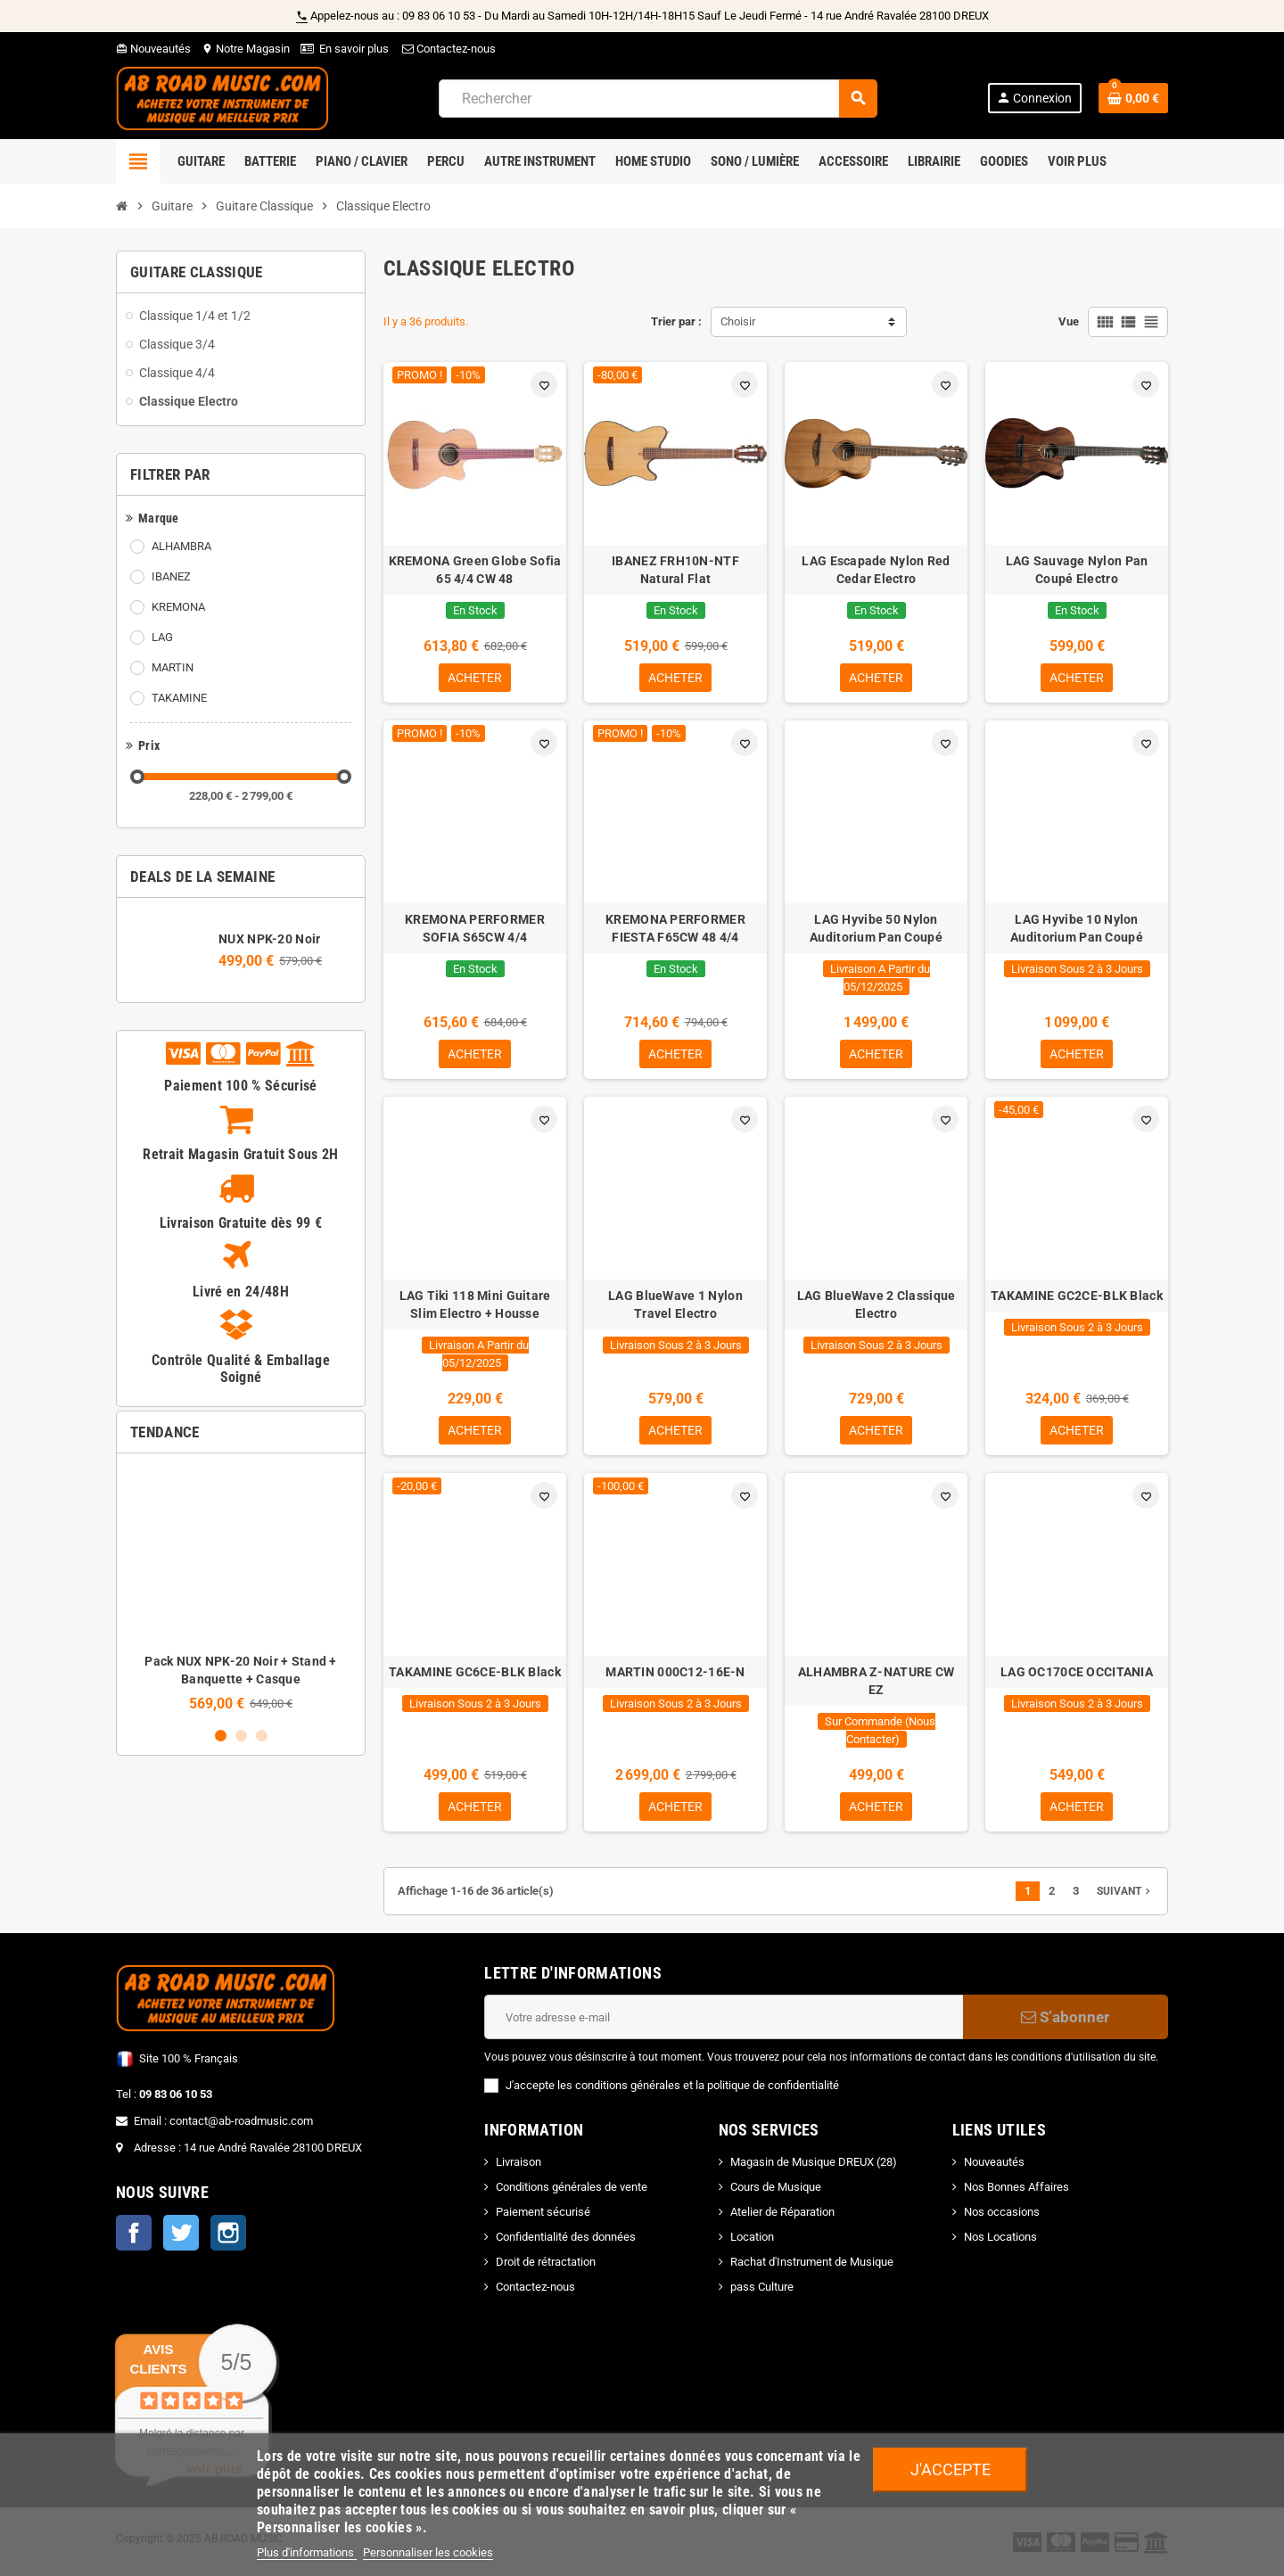  I want to click on Vue, so click(1068, 321).